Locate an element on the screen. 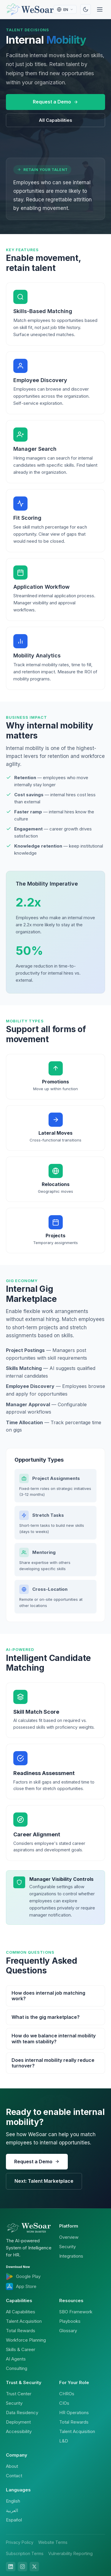  العربية is located at coordinates (12, 2510).